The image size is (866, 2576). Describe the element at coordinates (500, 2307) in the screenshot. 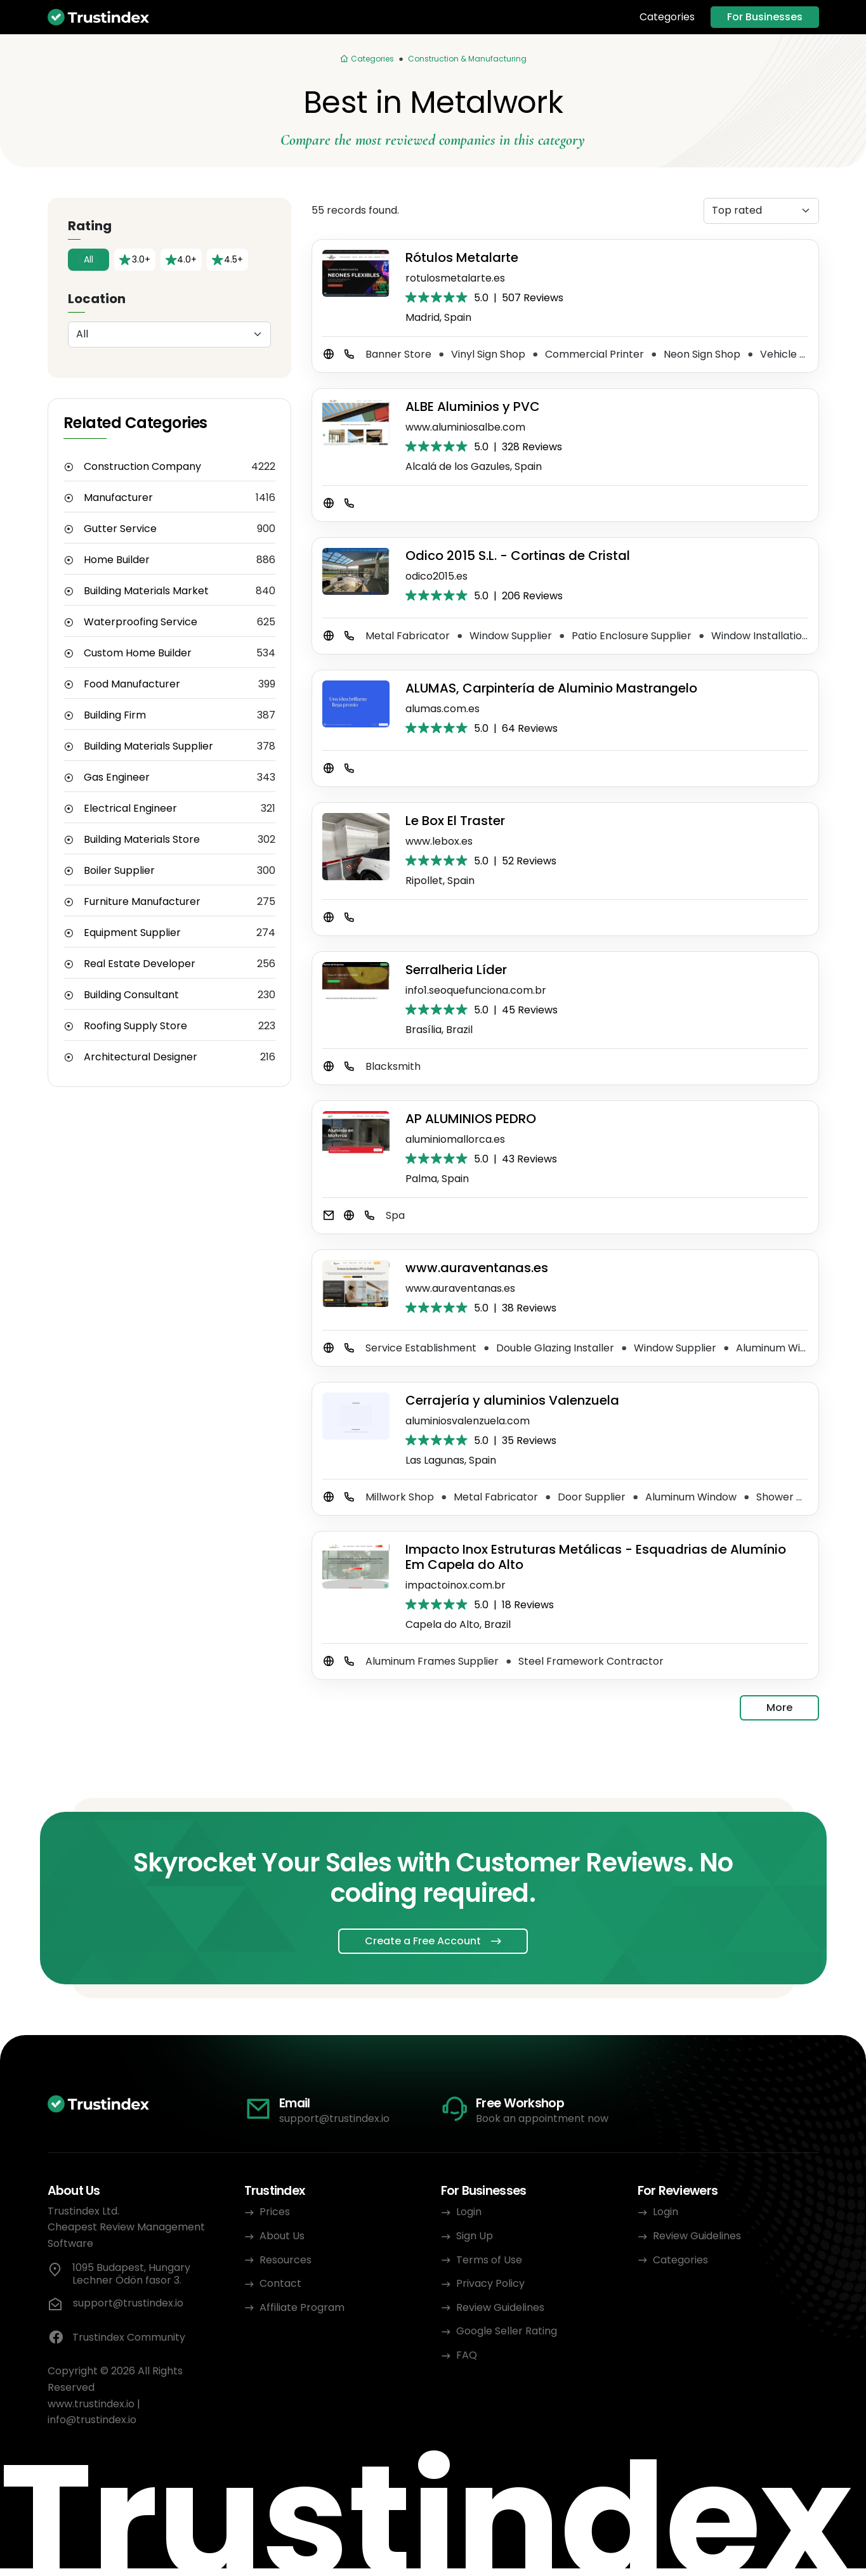

I see `Review Guidelines` at that location.